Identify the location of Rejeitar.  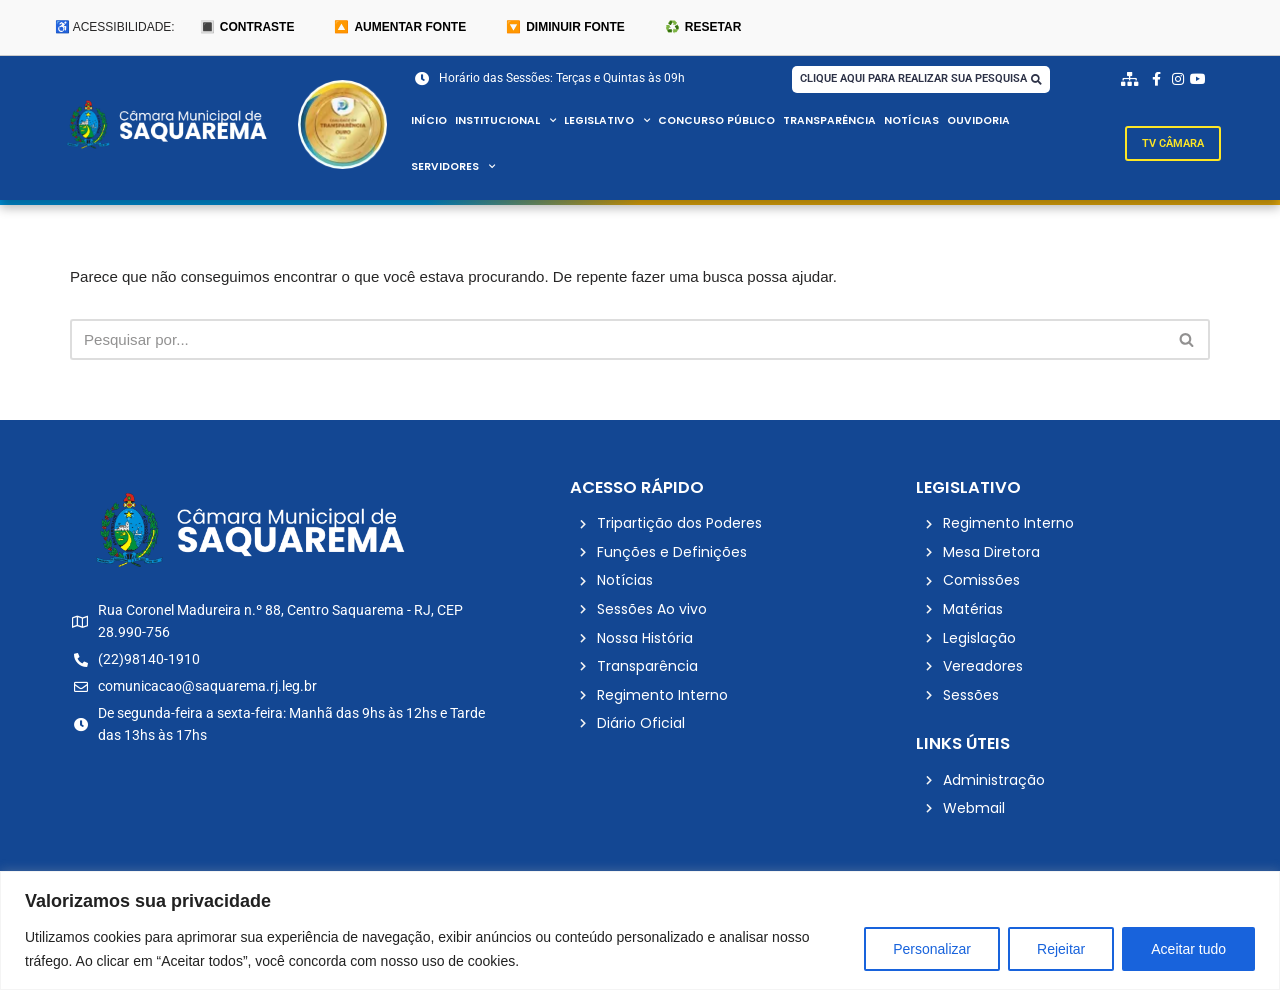
(1061, 949).